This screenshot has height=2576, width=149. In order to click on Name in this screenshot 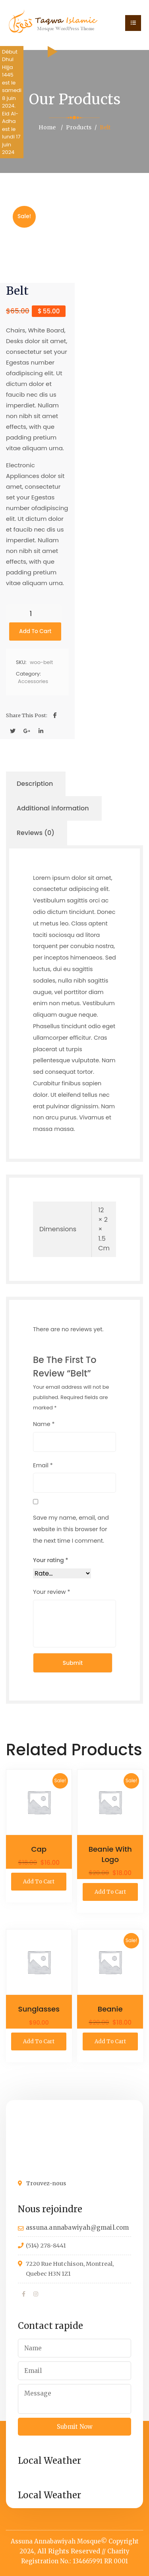, I will do `click(43, 1424)`.